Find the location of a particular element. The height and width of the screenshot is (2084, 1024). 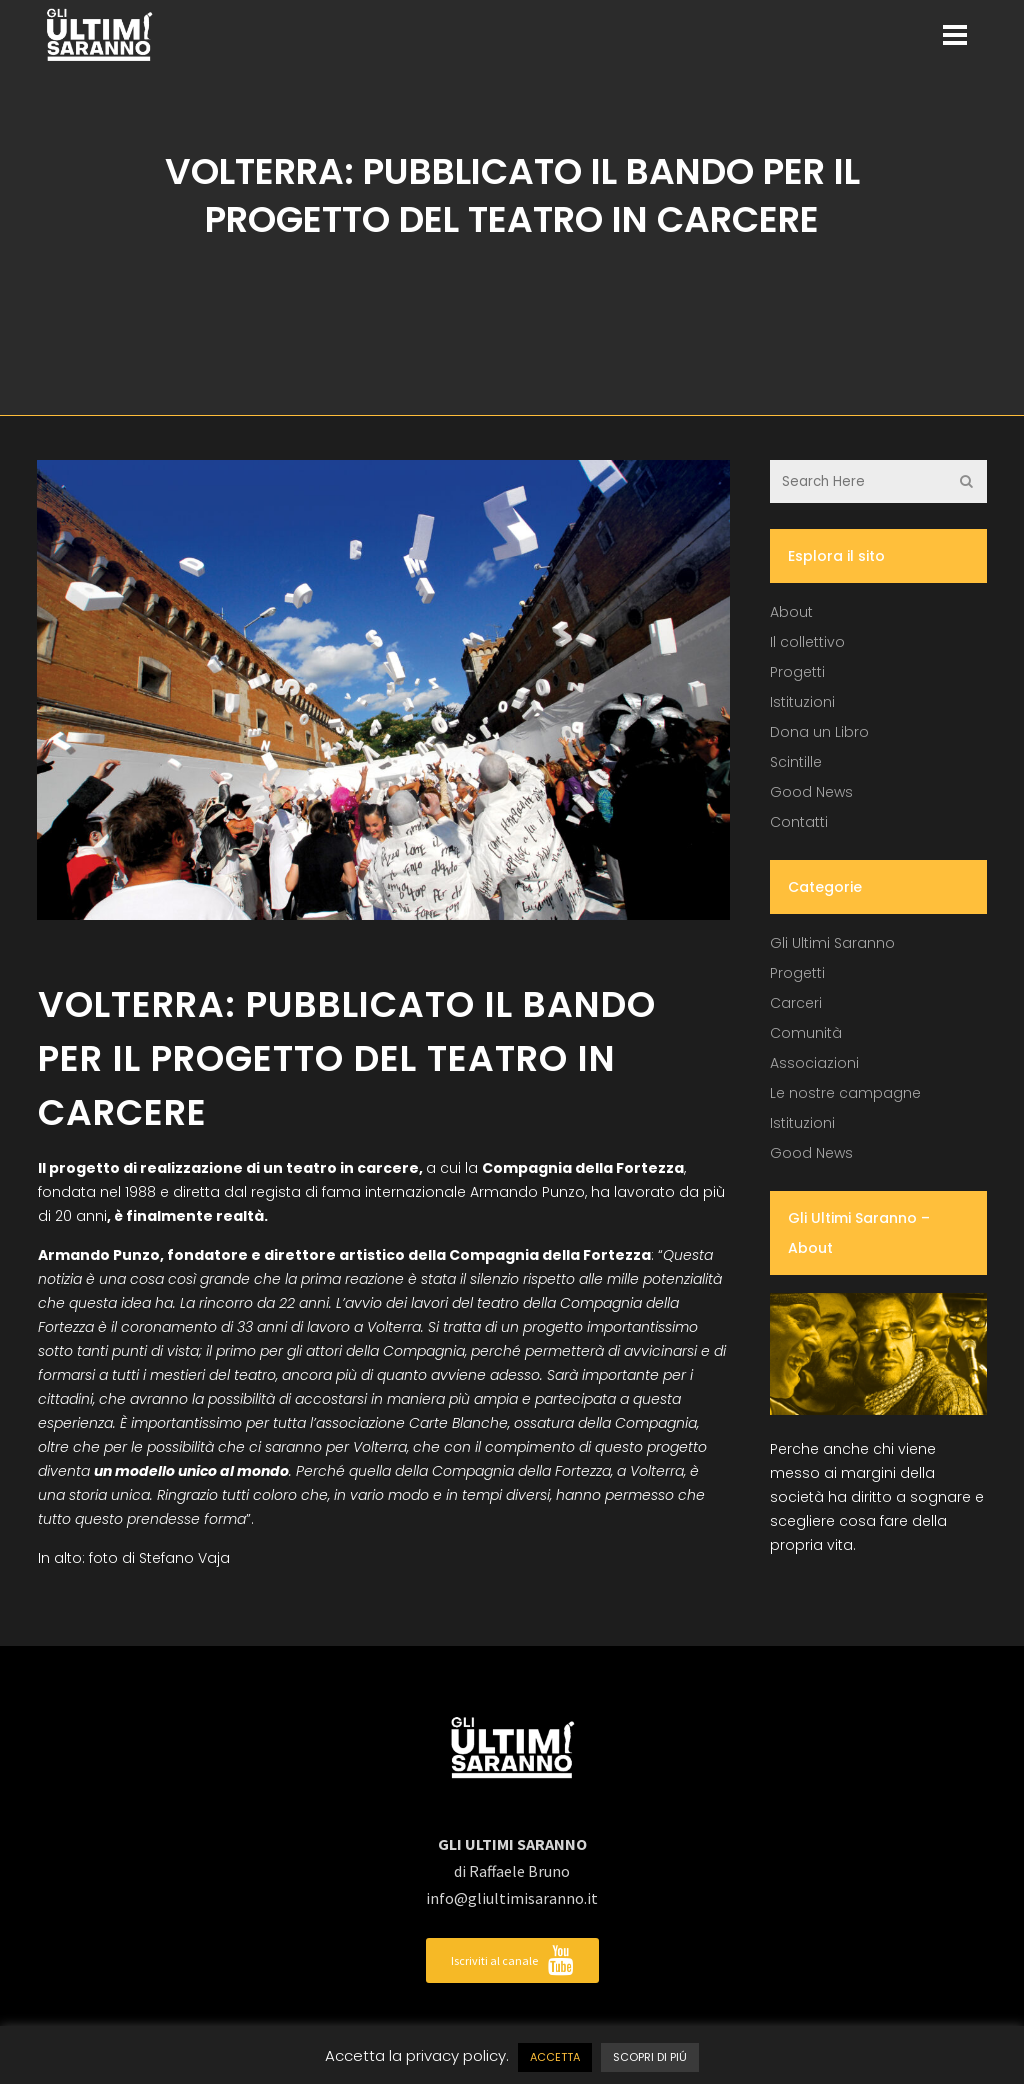

Progetti is located at coordinates (797, 672).